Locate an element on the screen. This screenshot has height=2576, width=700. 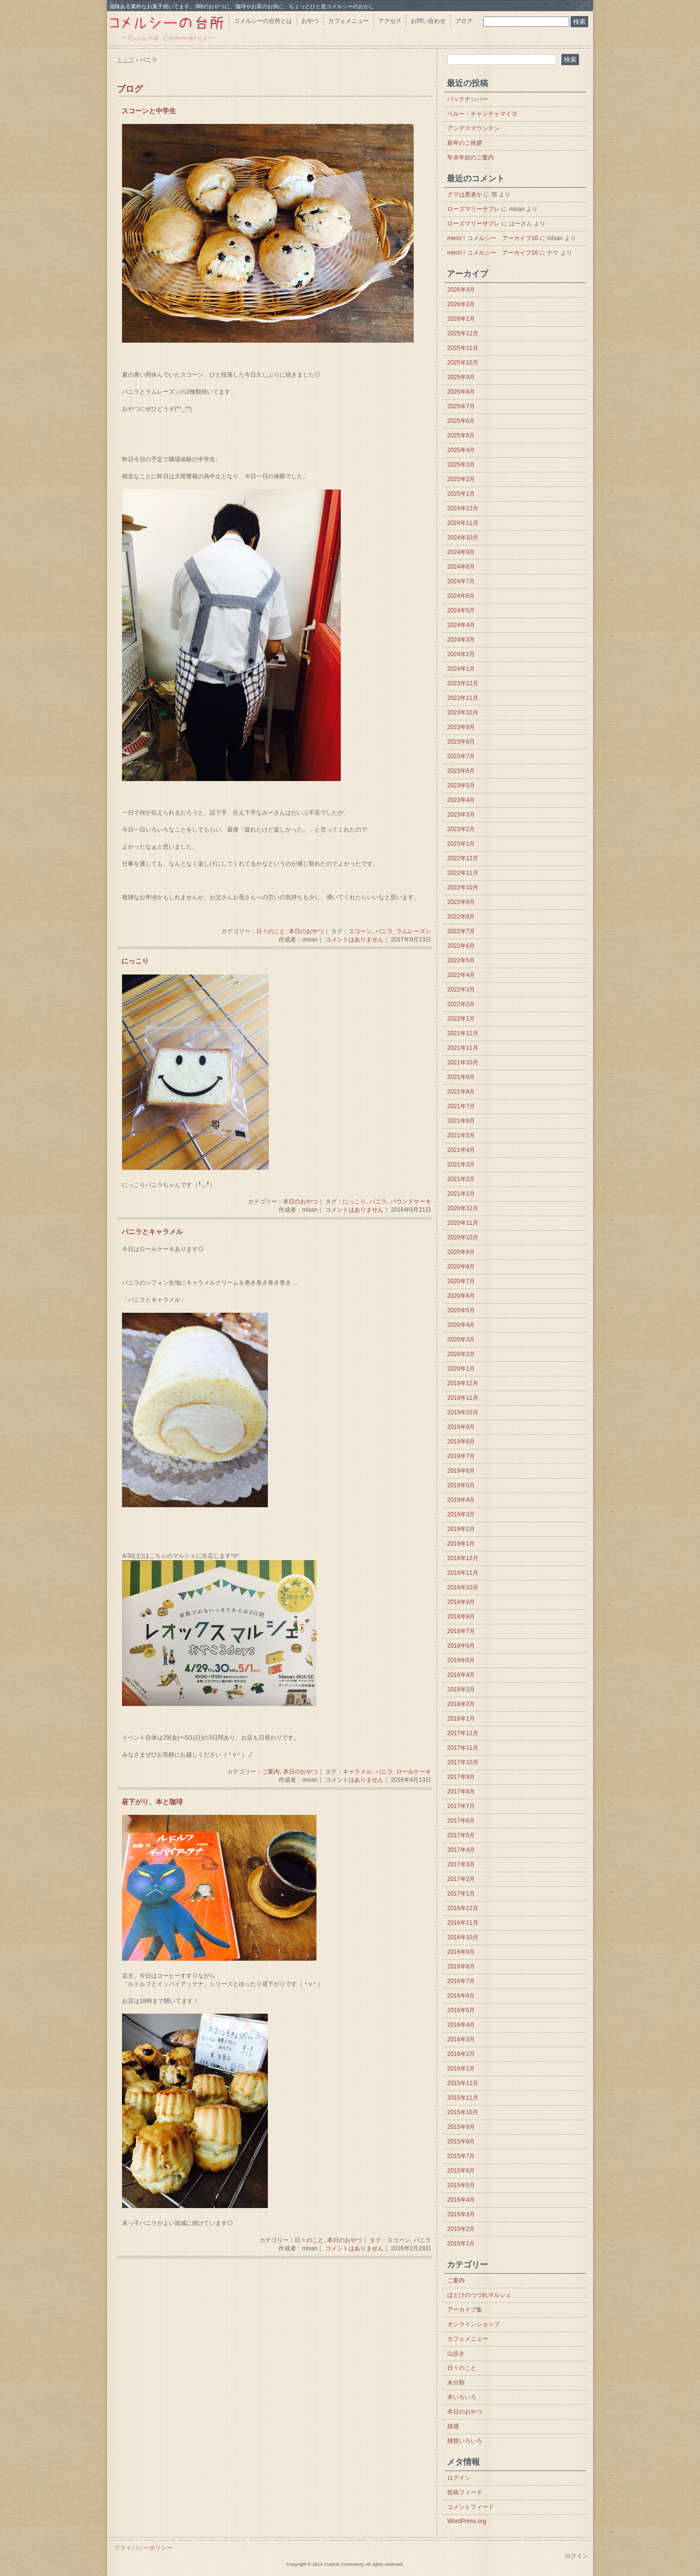
2015年8月 is located at coordinates (461, 2141).